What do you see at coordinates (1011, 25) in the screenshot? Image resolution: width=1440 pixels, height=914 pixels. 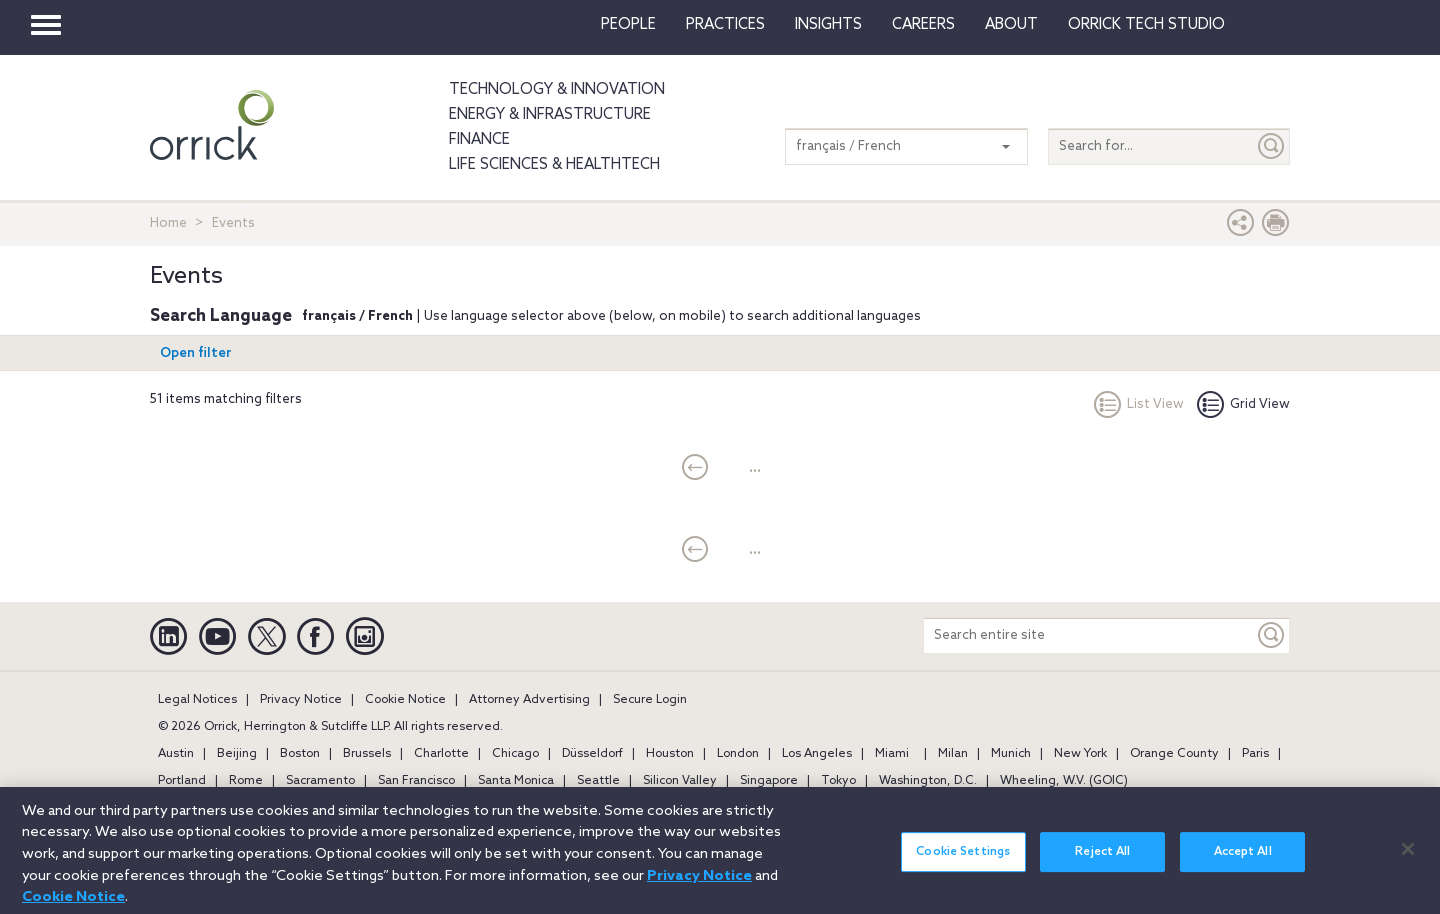 I see `About [button]` at bounding box center [1011, 25].